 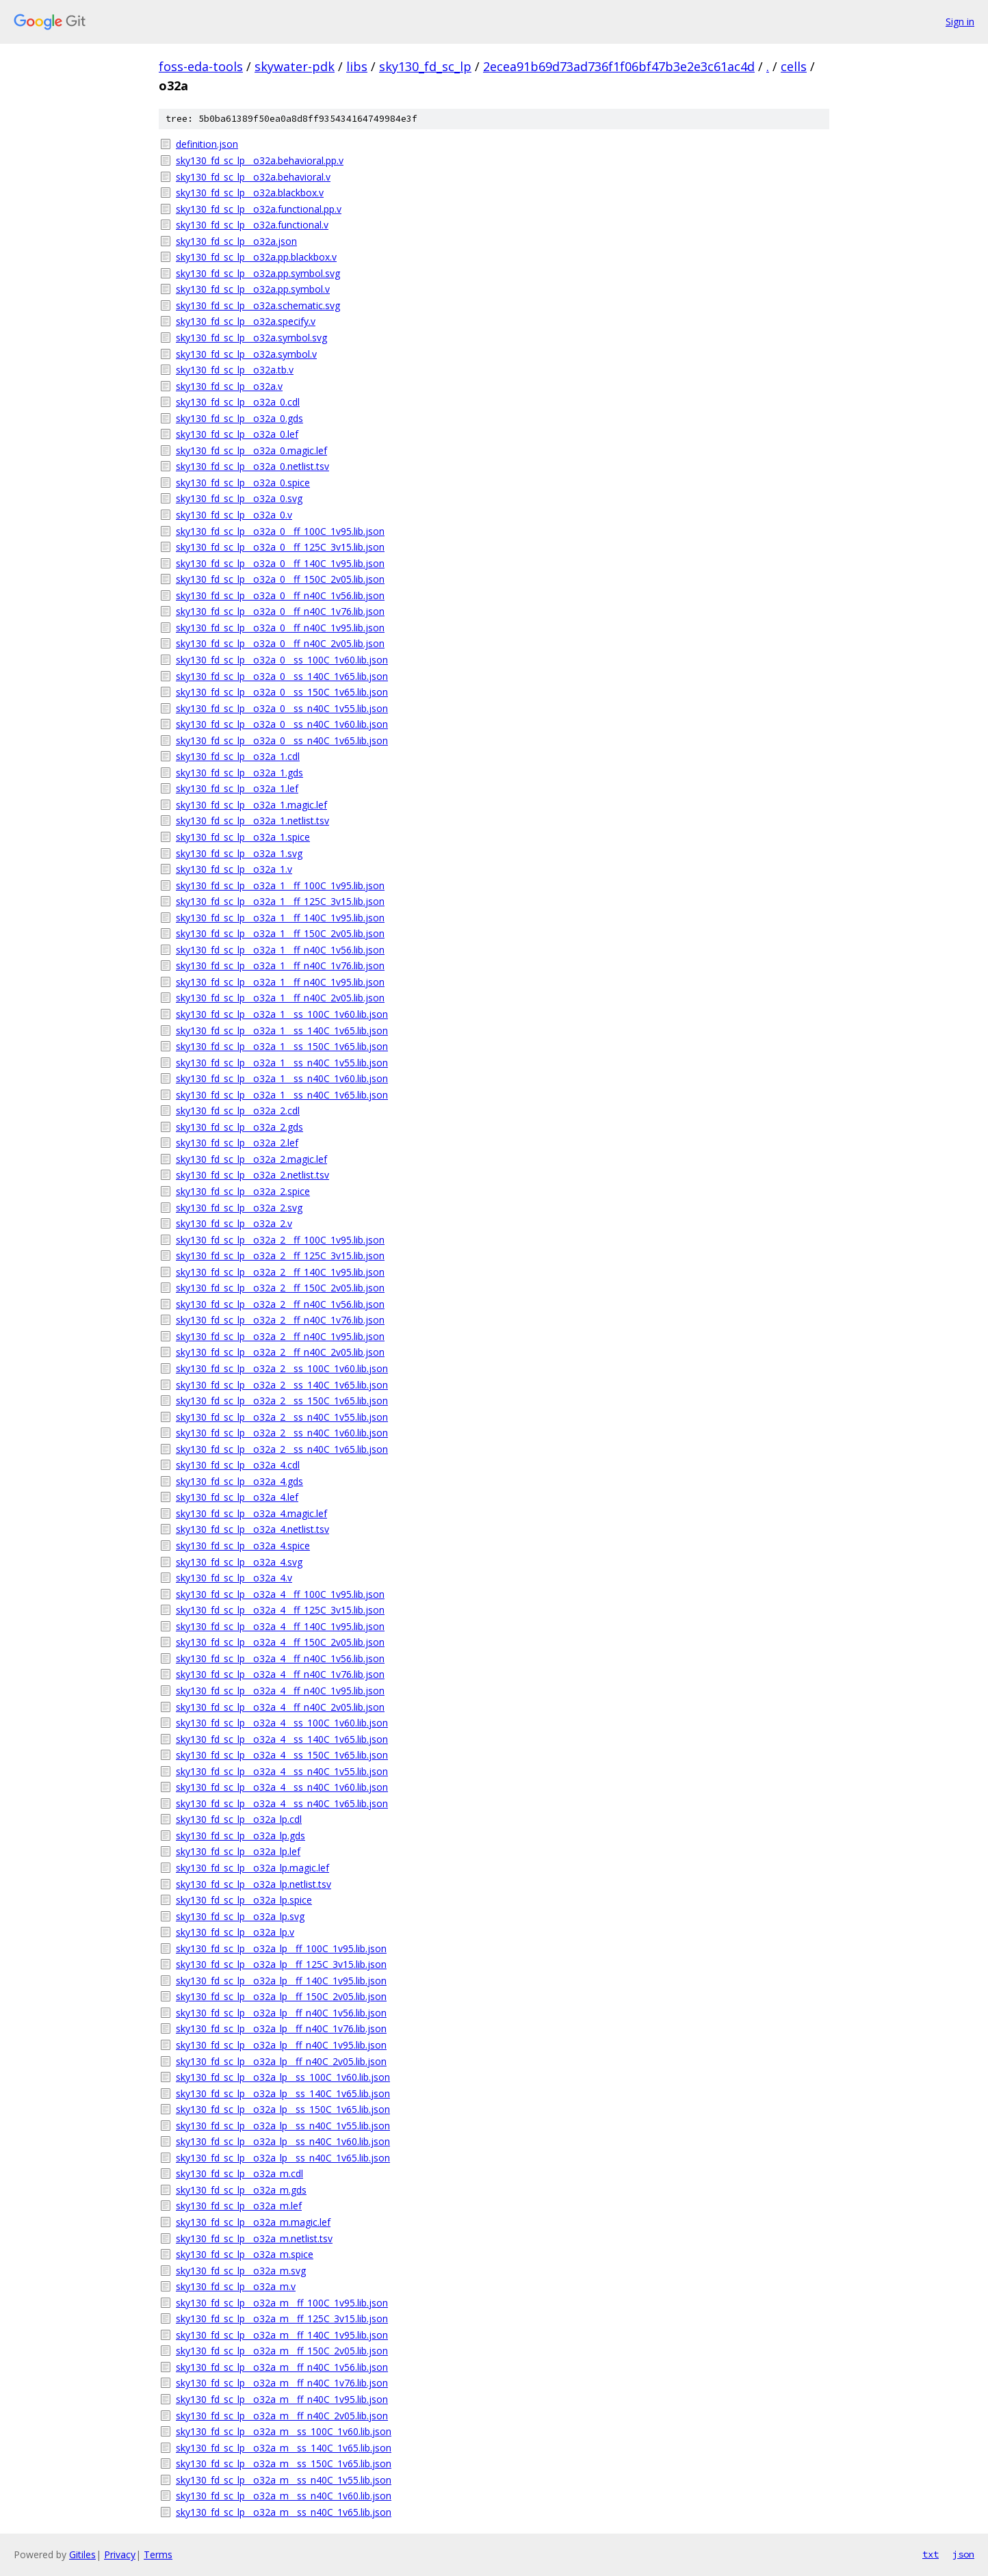 I want to click on sky130_fd_sc_lp__o32a_lp__ss_140C_1v65.lib.json, so click(x=283, y=2093).